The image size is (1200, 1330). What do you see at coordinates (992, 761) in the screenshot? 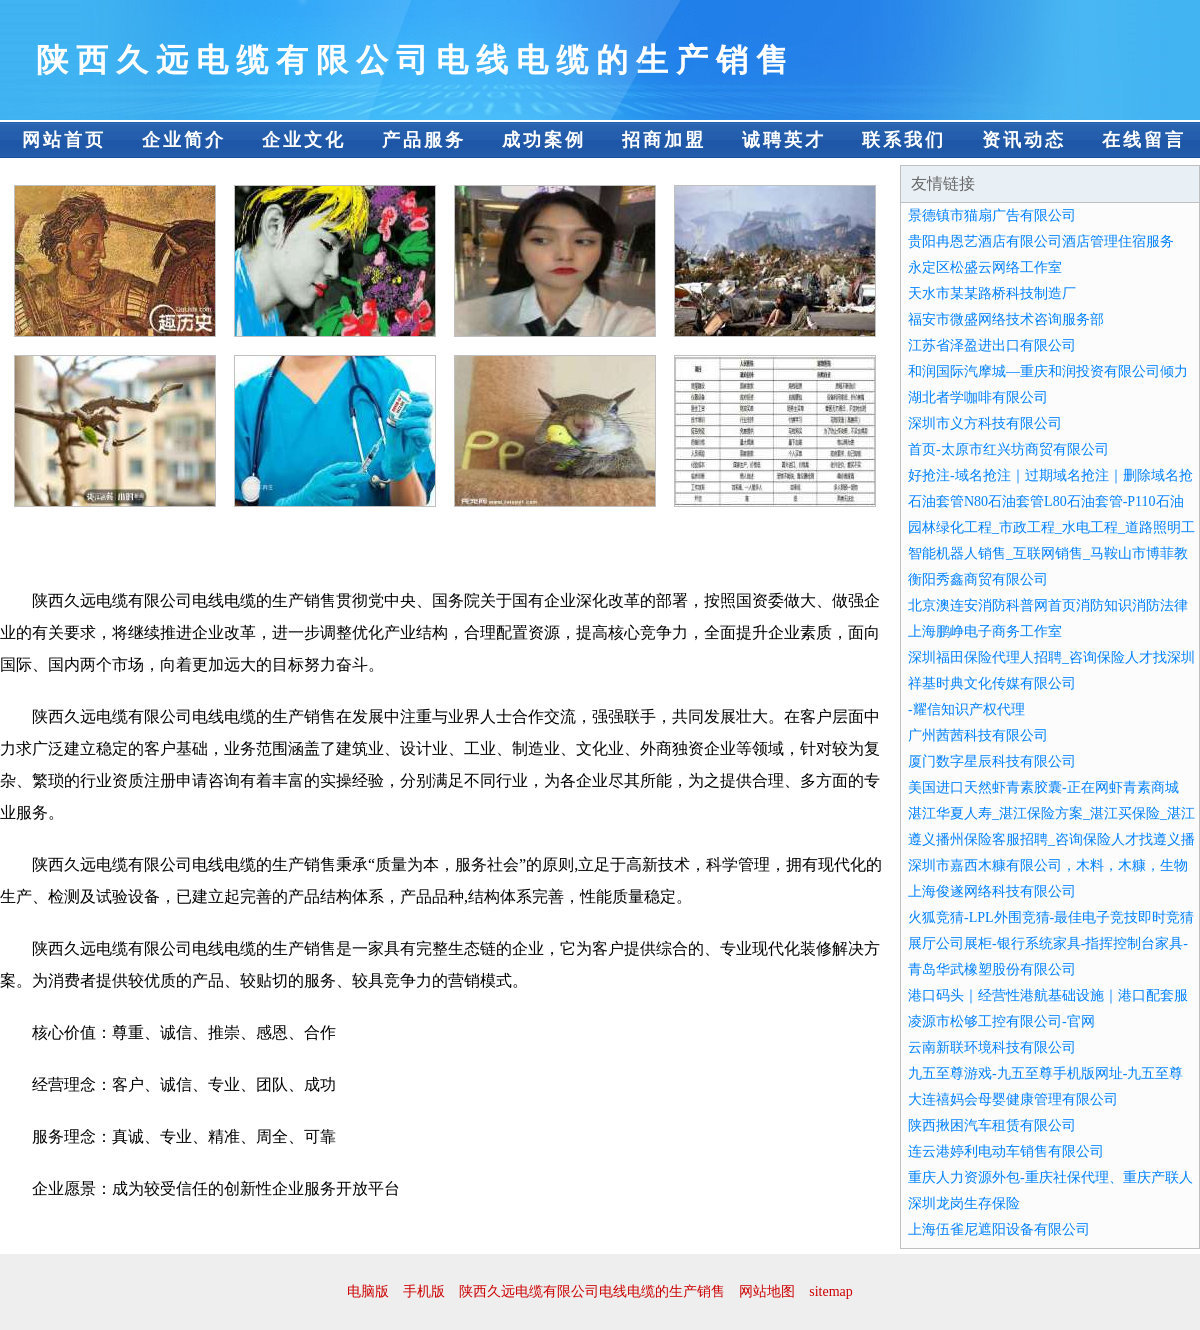
I see `厦门数字星辰科技有限公司` at bounding box center [992, 761].